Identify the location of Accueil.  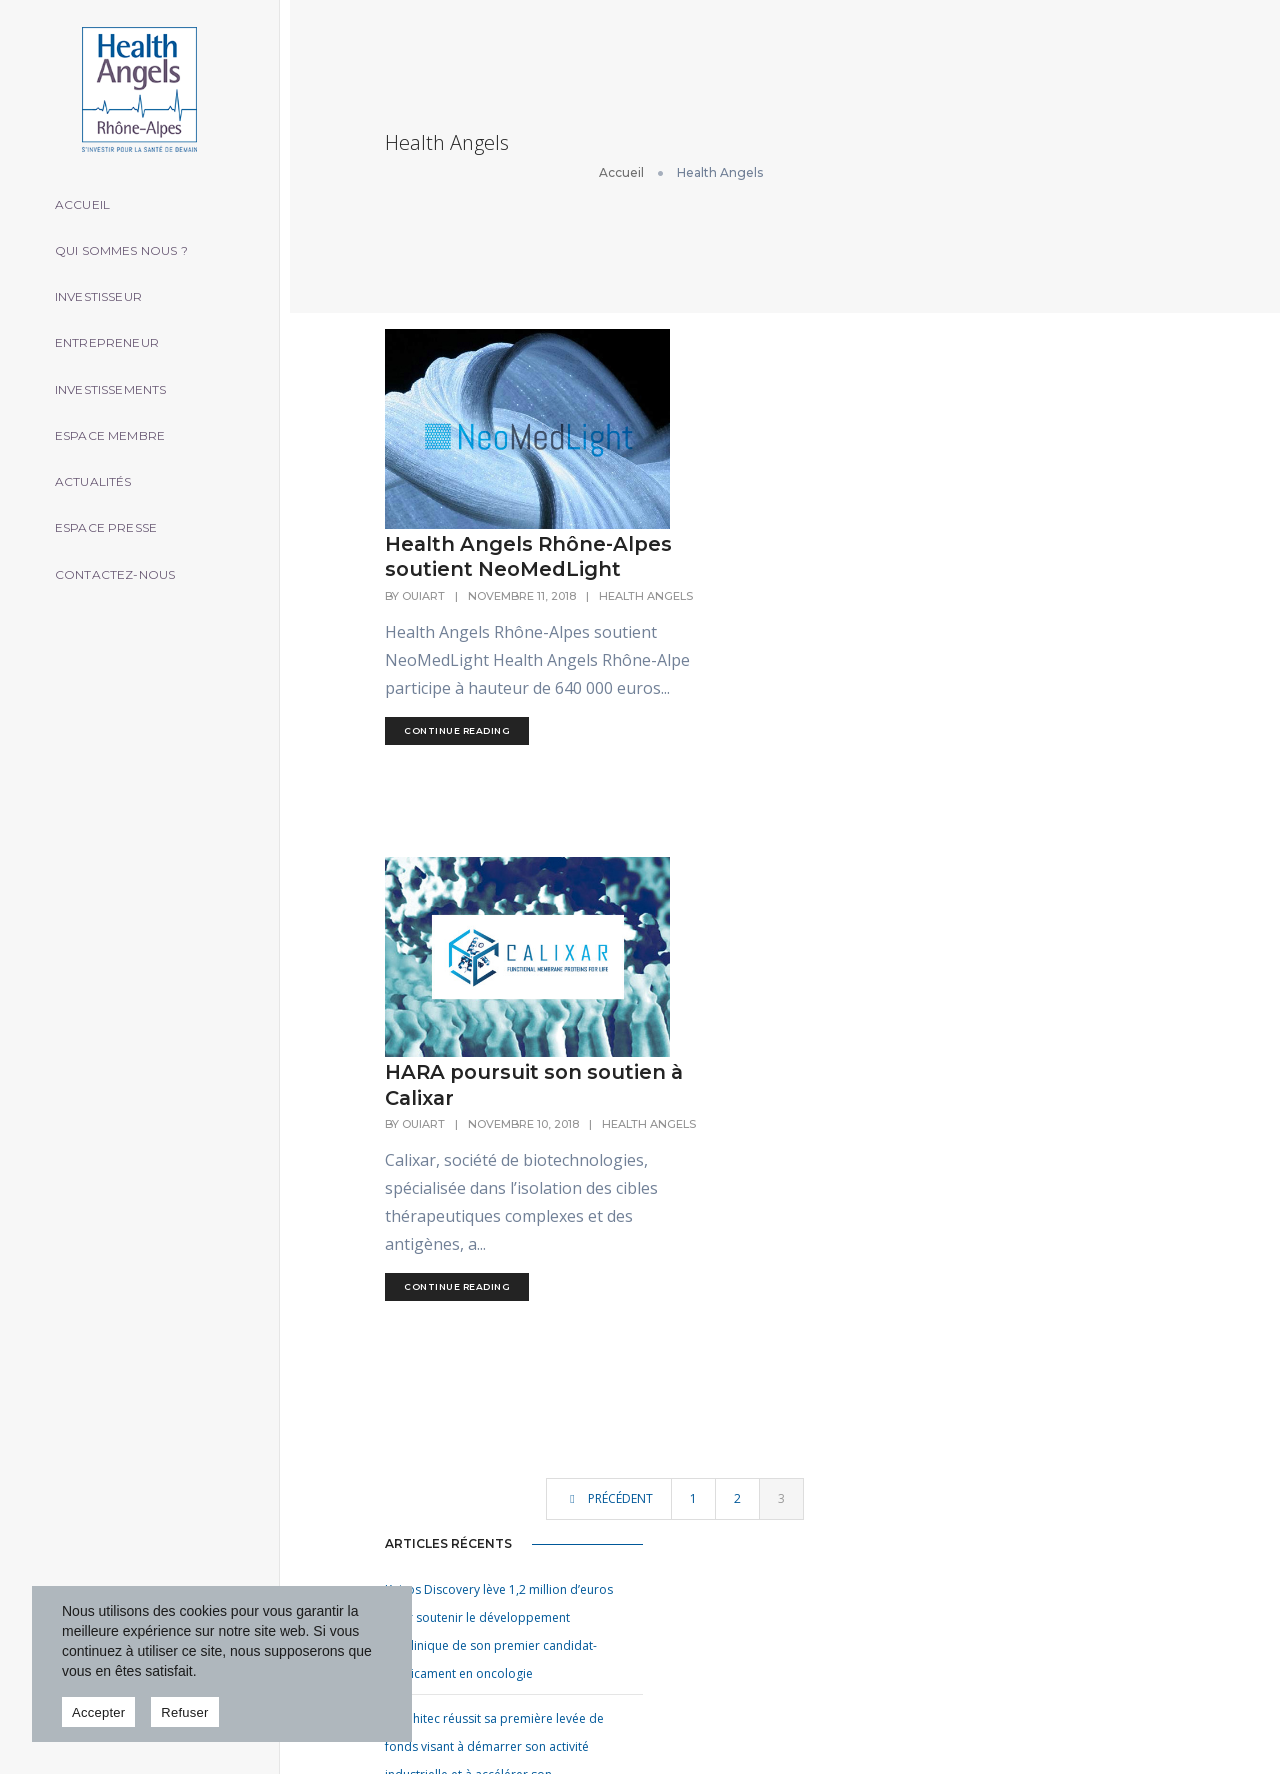
(90, 192).